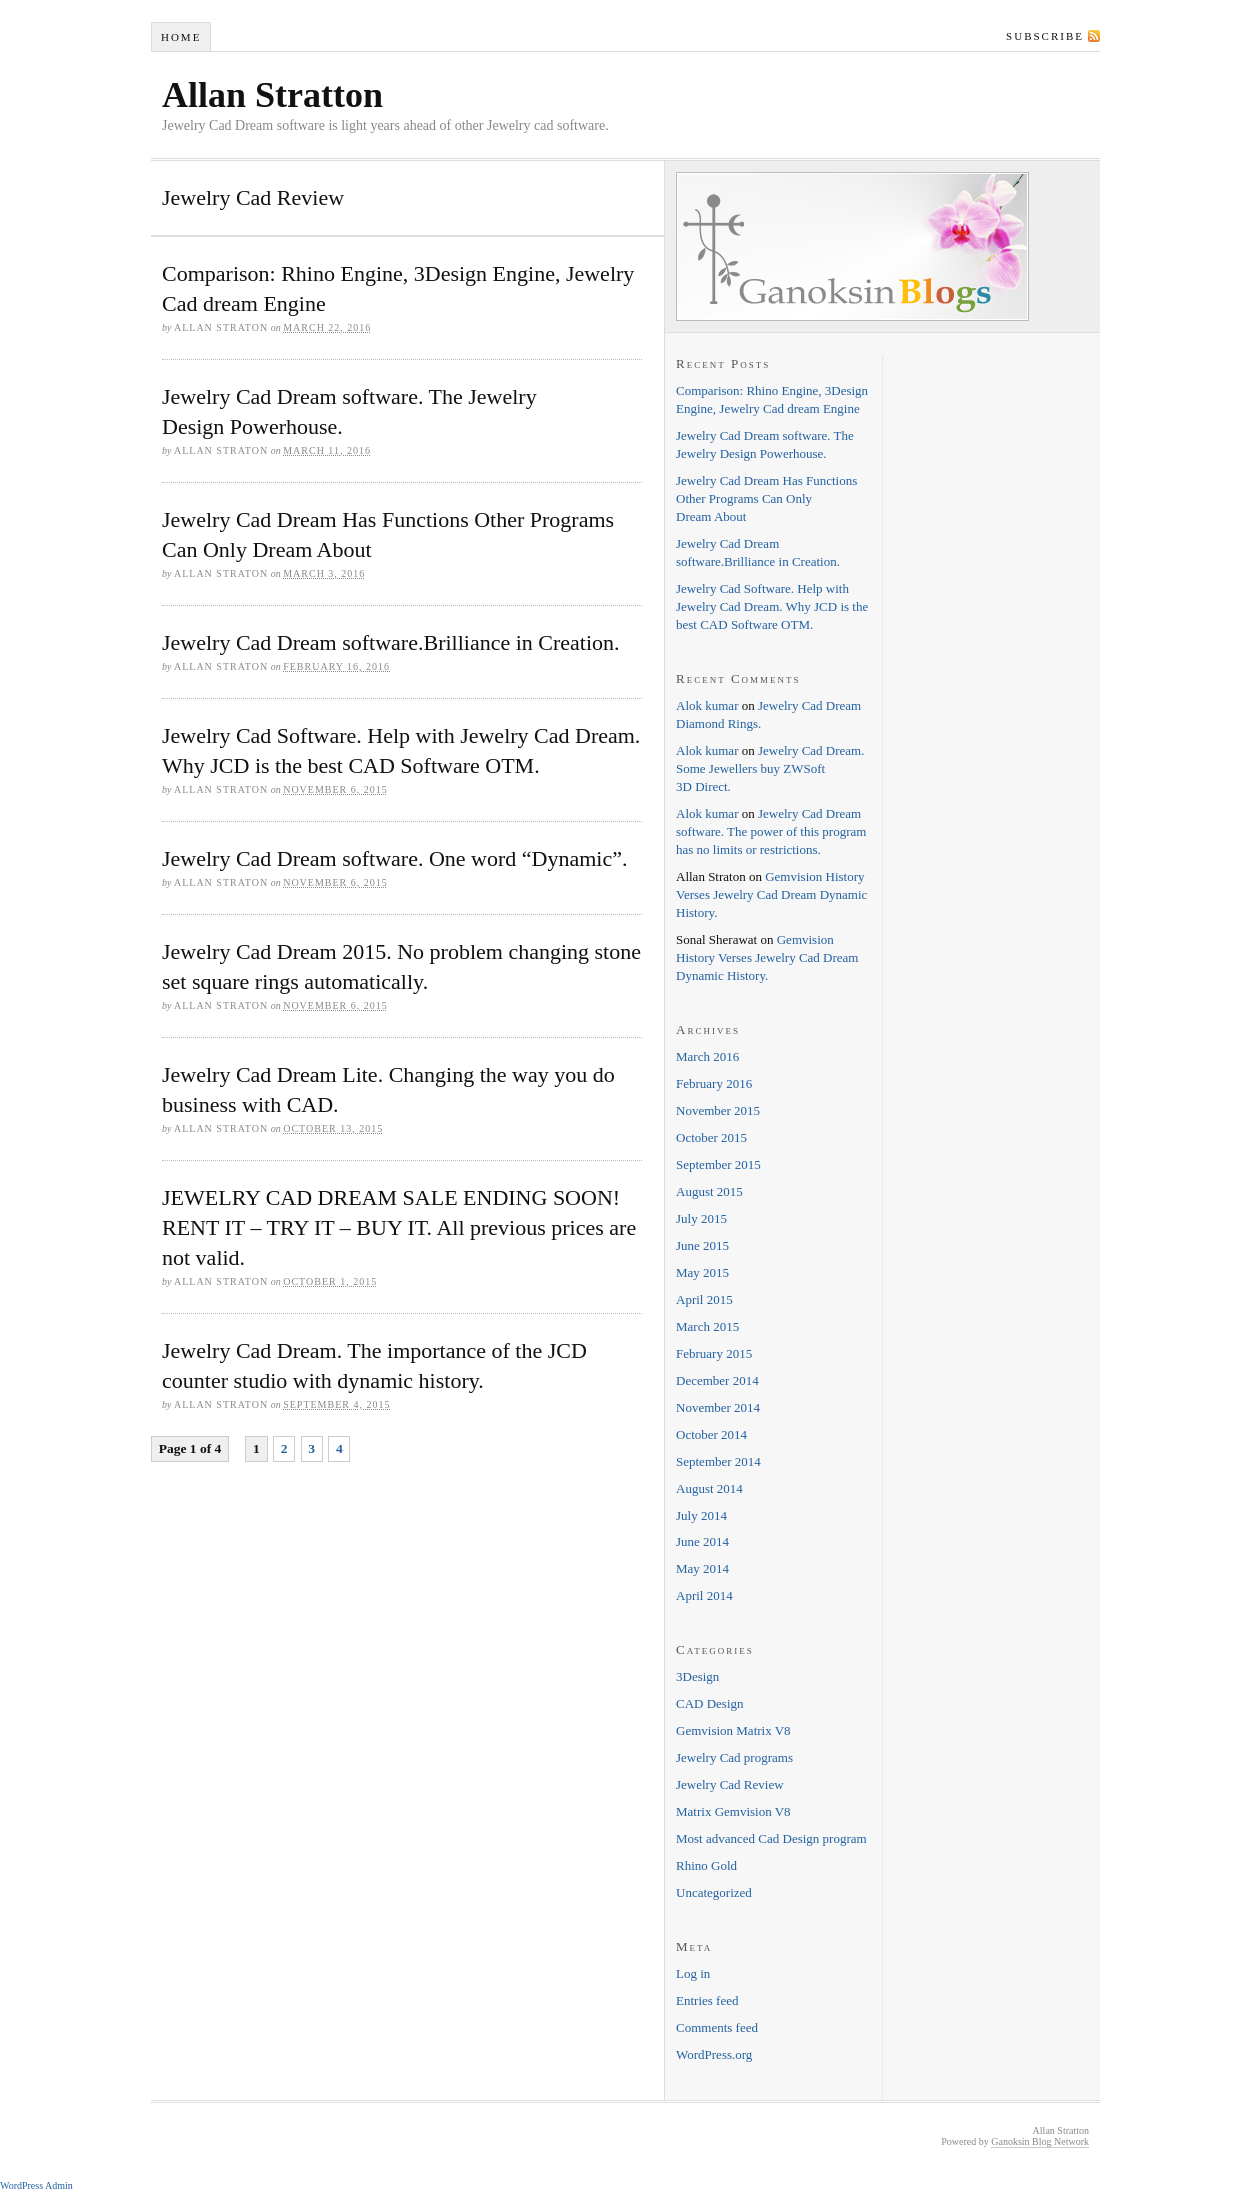  I want to click on CAD Design, so click(710, 1703).